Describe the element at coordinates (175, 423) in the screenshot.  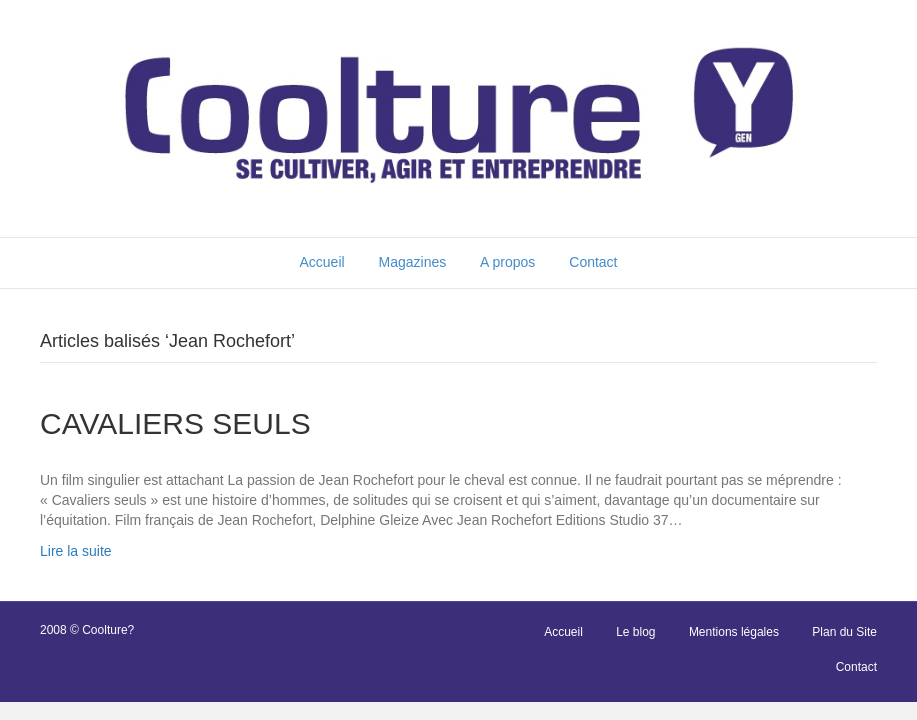
I see `CAVALIERS SEULS` at that location.